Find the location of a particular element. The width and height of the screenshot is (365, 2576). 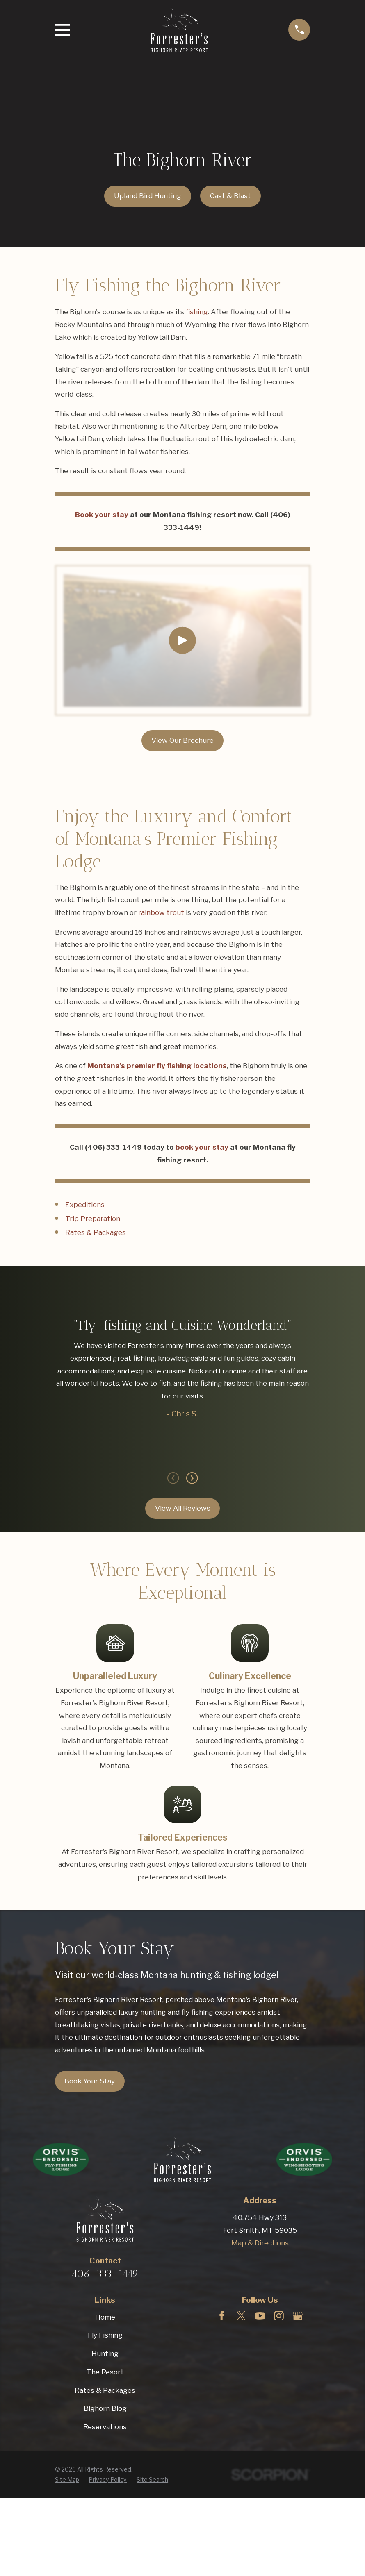

Trip Preparation is located at coordinates (92, 1218).